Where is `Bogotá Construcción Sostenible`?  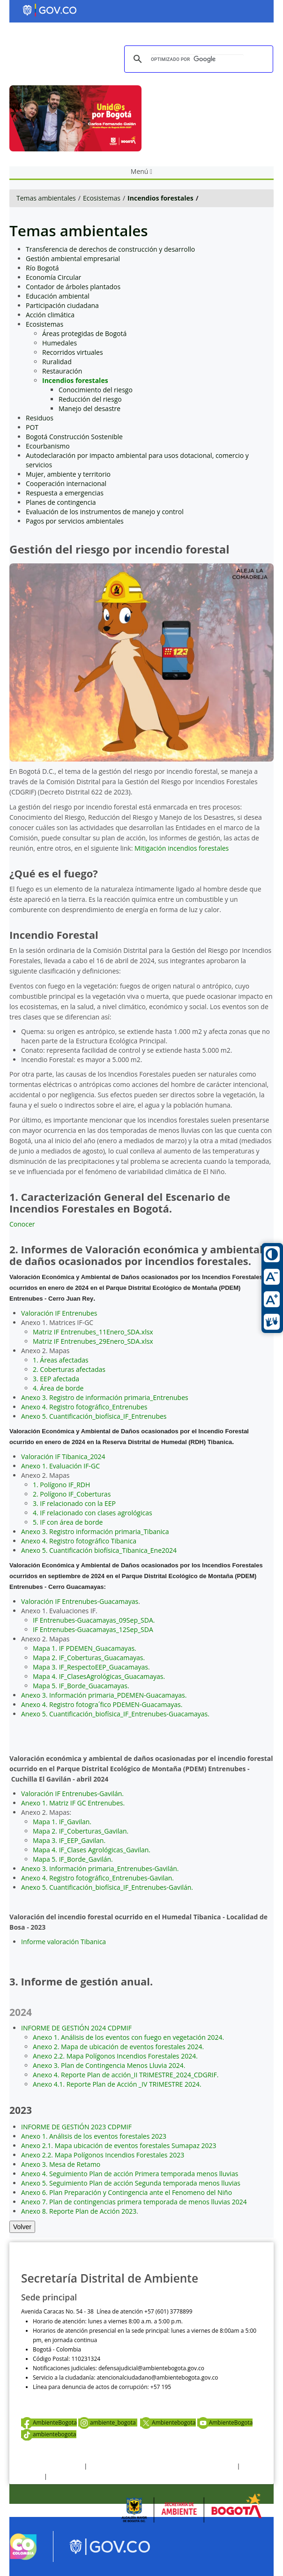
Bogotá Construcción Sostenible is located at coordinates (74, 436).